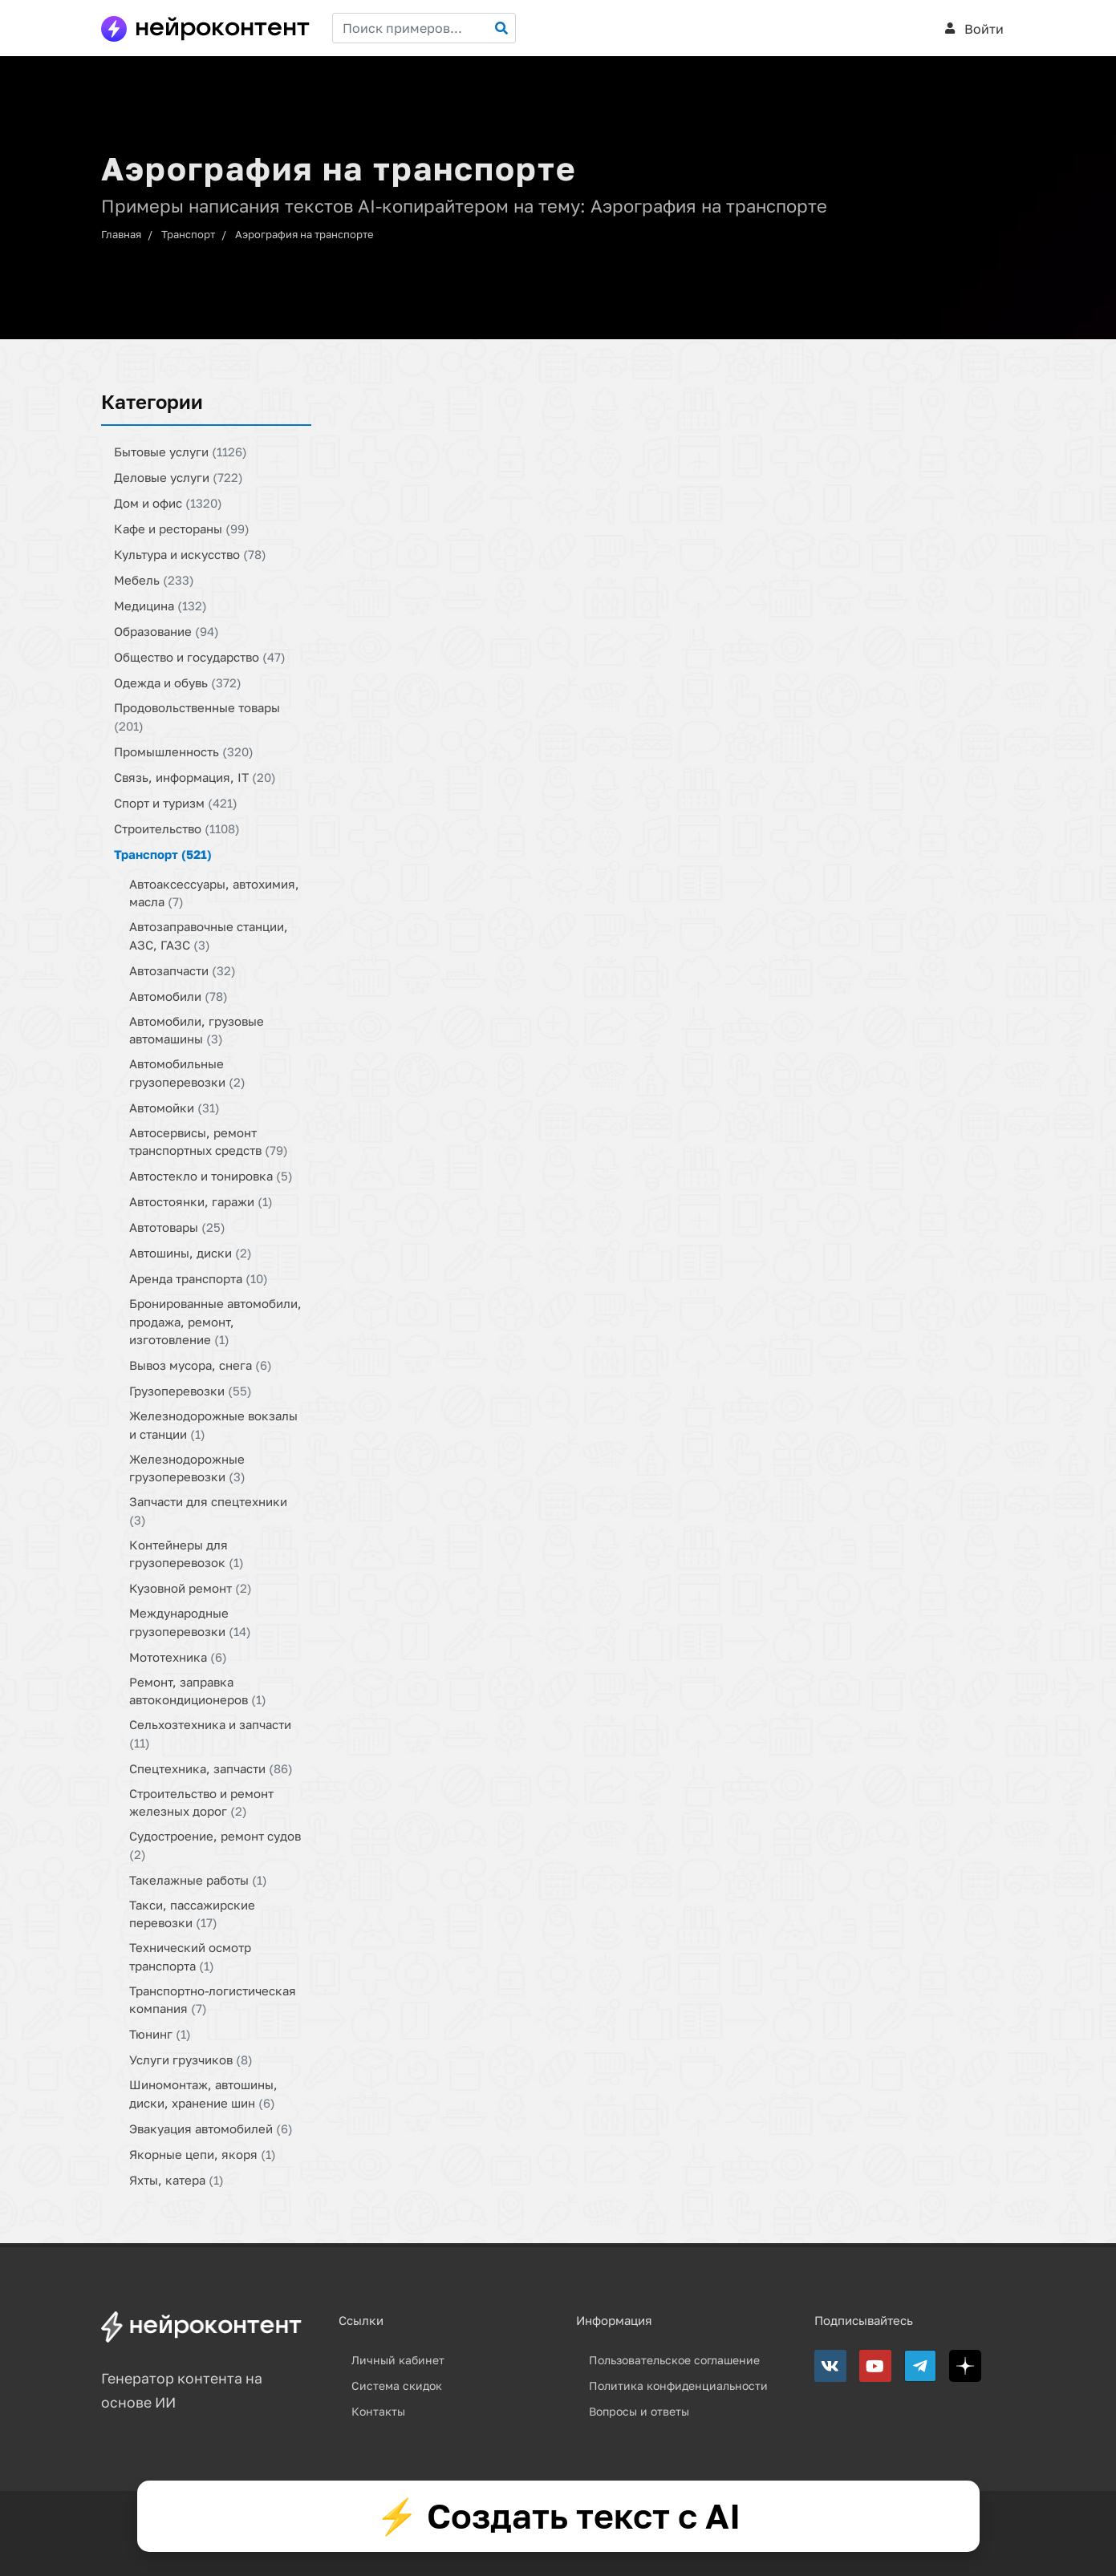 The image size is (1116, 2576). I want to click on Медицина, so click(160, 605).